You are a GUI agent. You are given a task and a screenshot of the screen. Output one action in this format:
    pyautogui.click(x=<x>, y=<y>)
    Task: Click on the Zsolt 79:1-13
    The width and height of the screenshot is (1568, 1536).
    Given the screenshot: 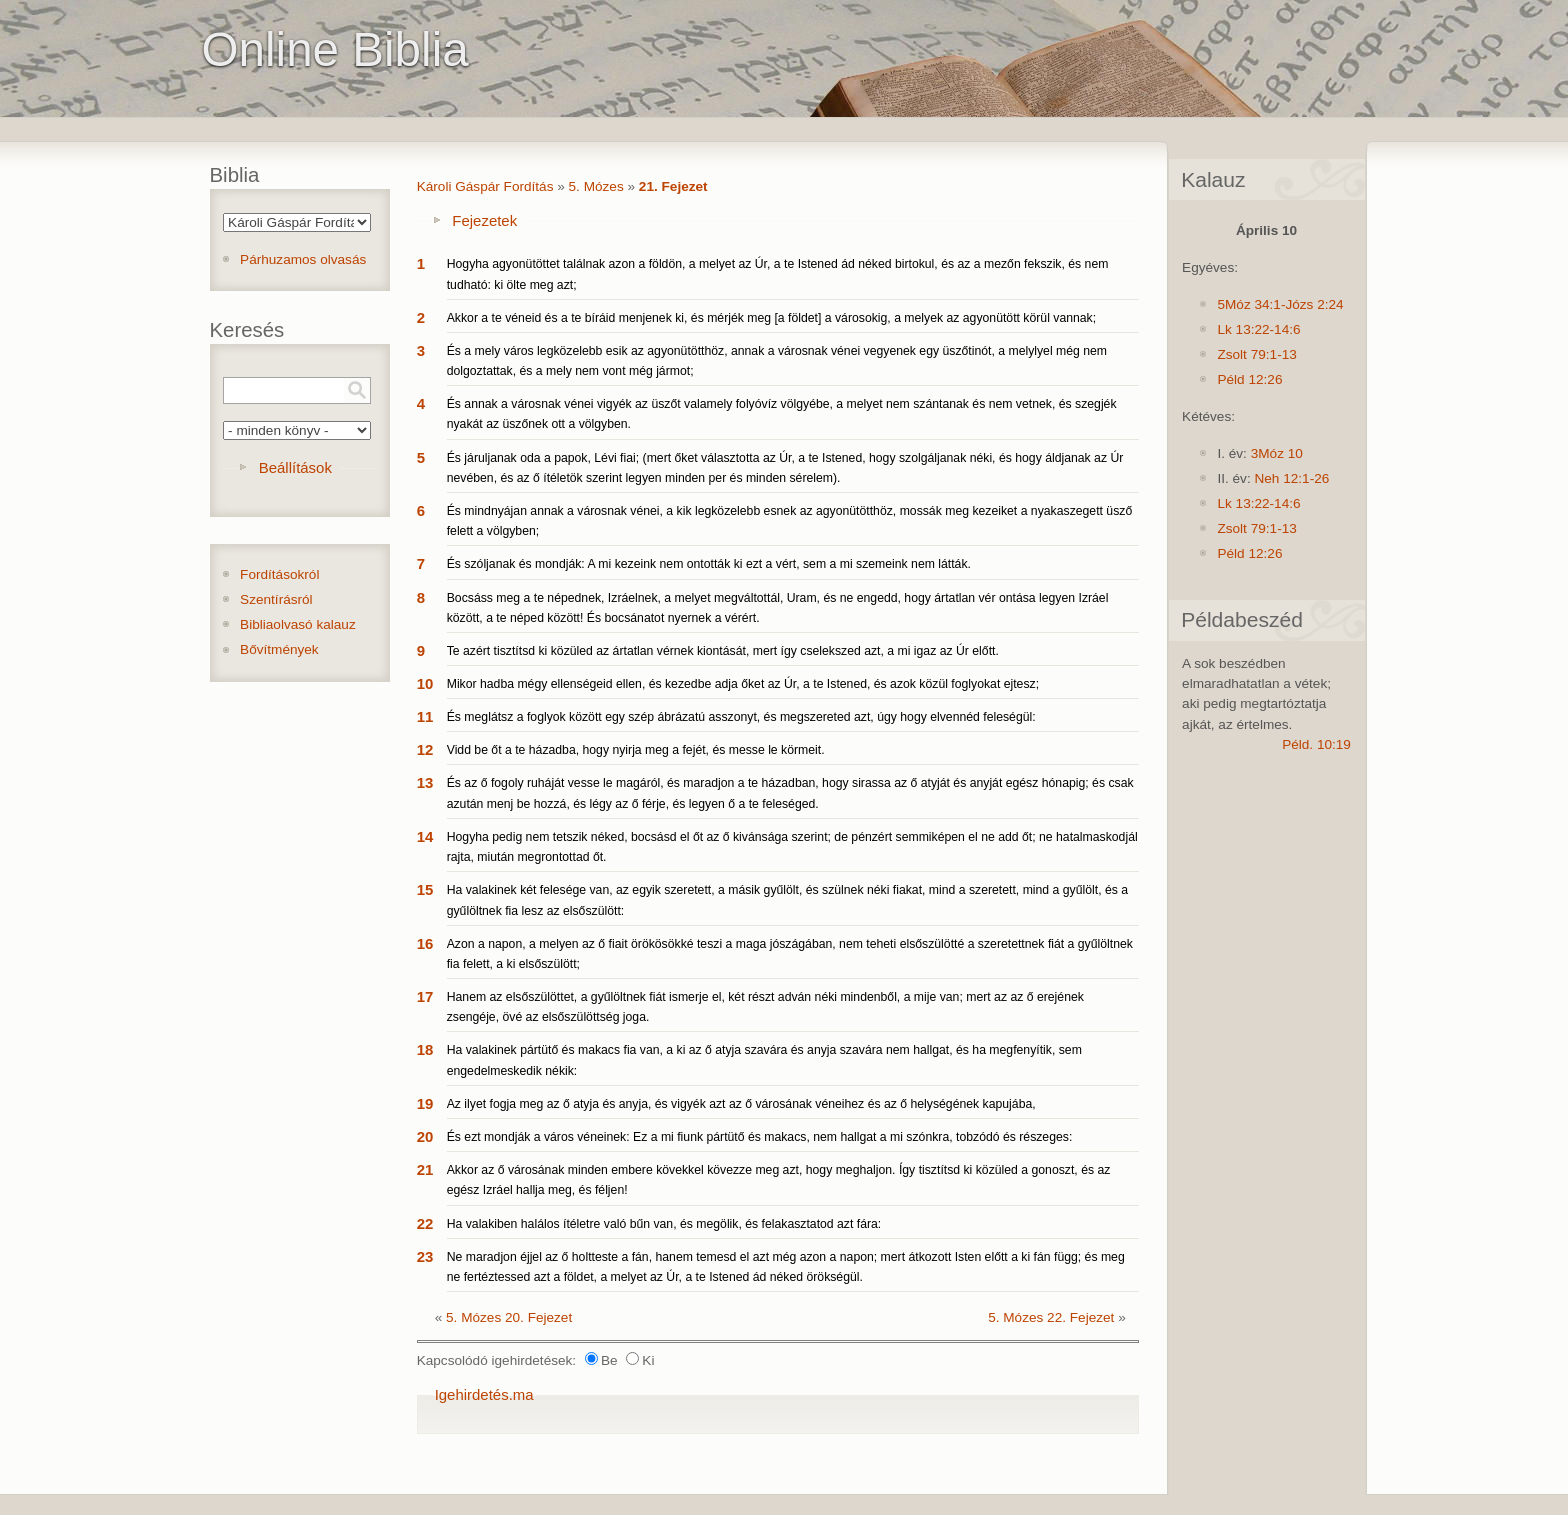 What is the action you would take?
    pyautogui.click(x=1256, y=354)
    